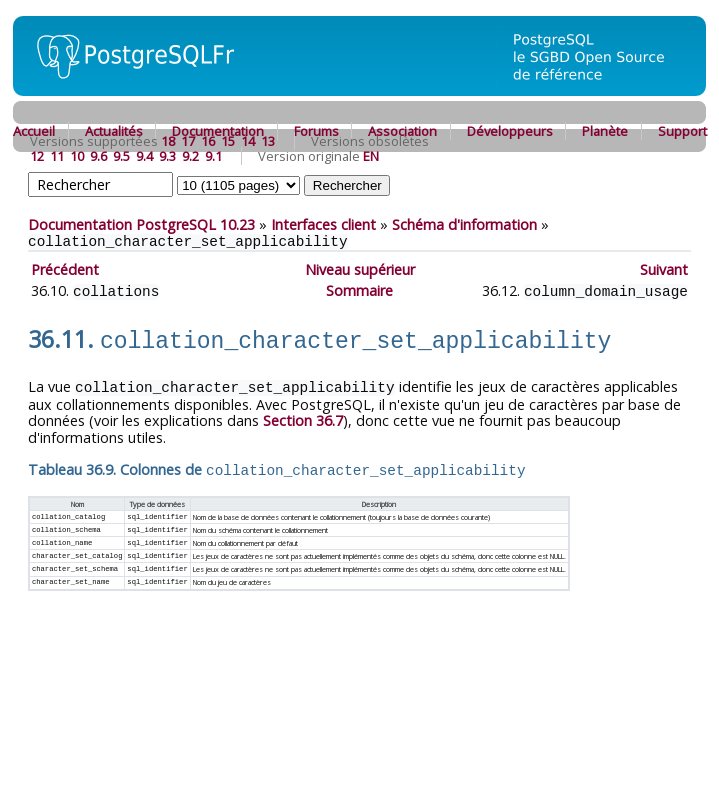 The image size is (719, 795). What do you see at coordinates (77, 156) in the screenshot?
I see `10` at bounding box center [77, 156].